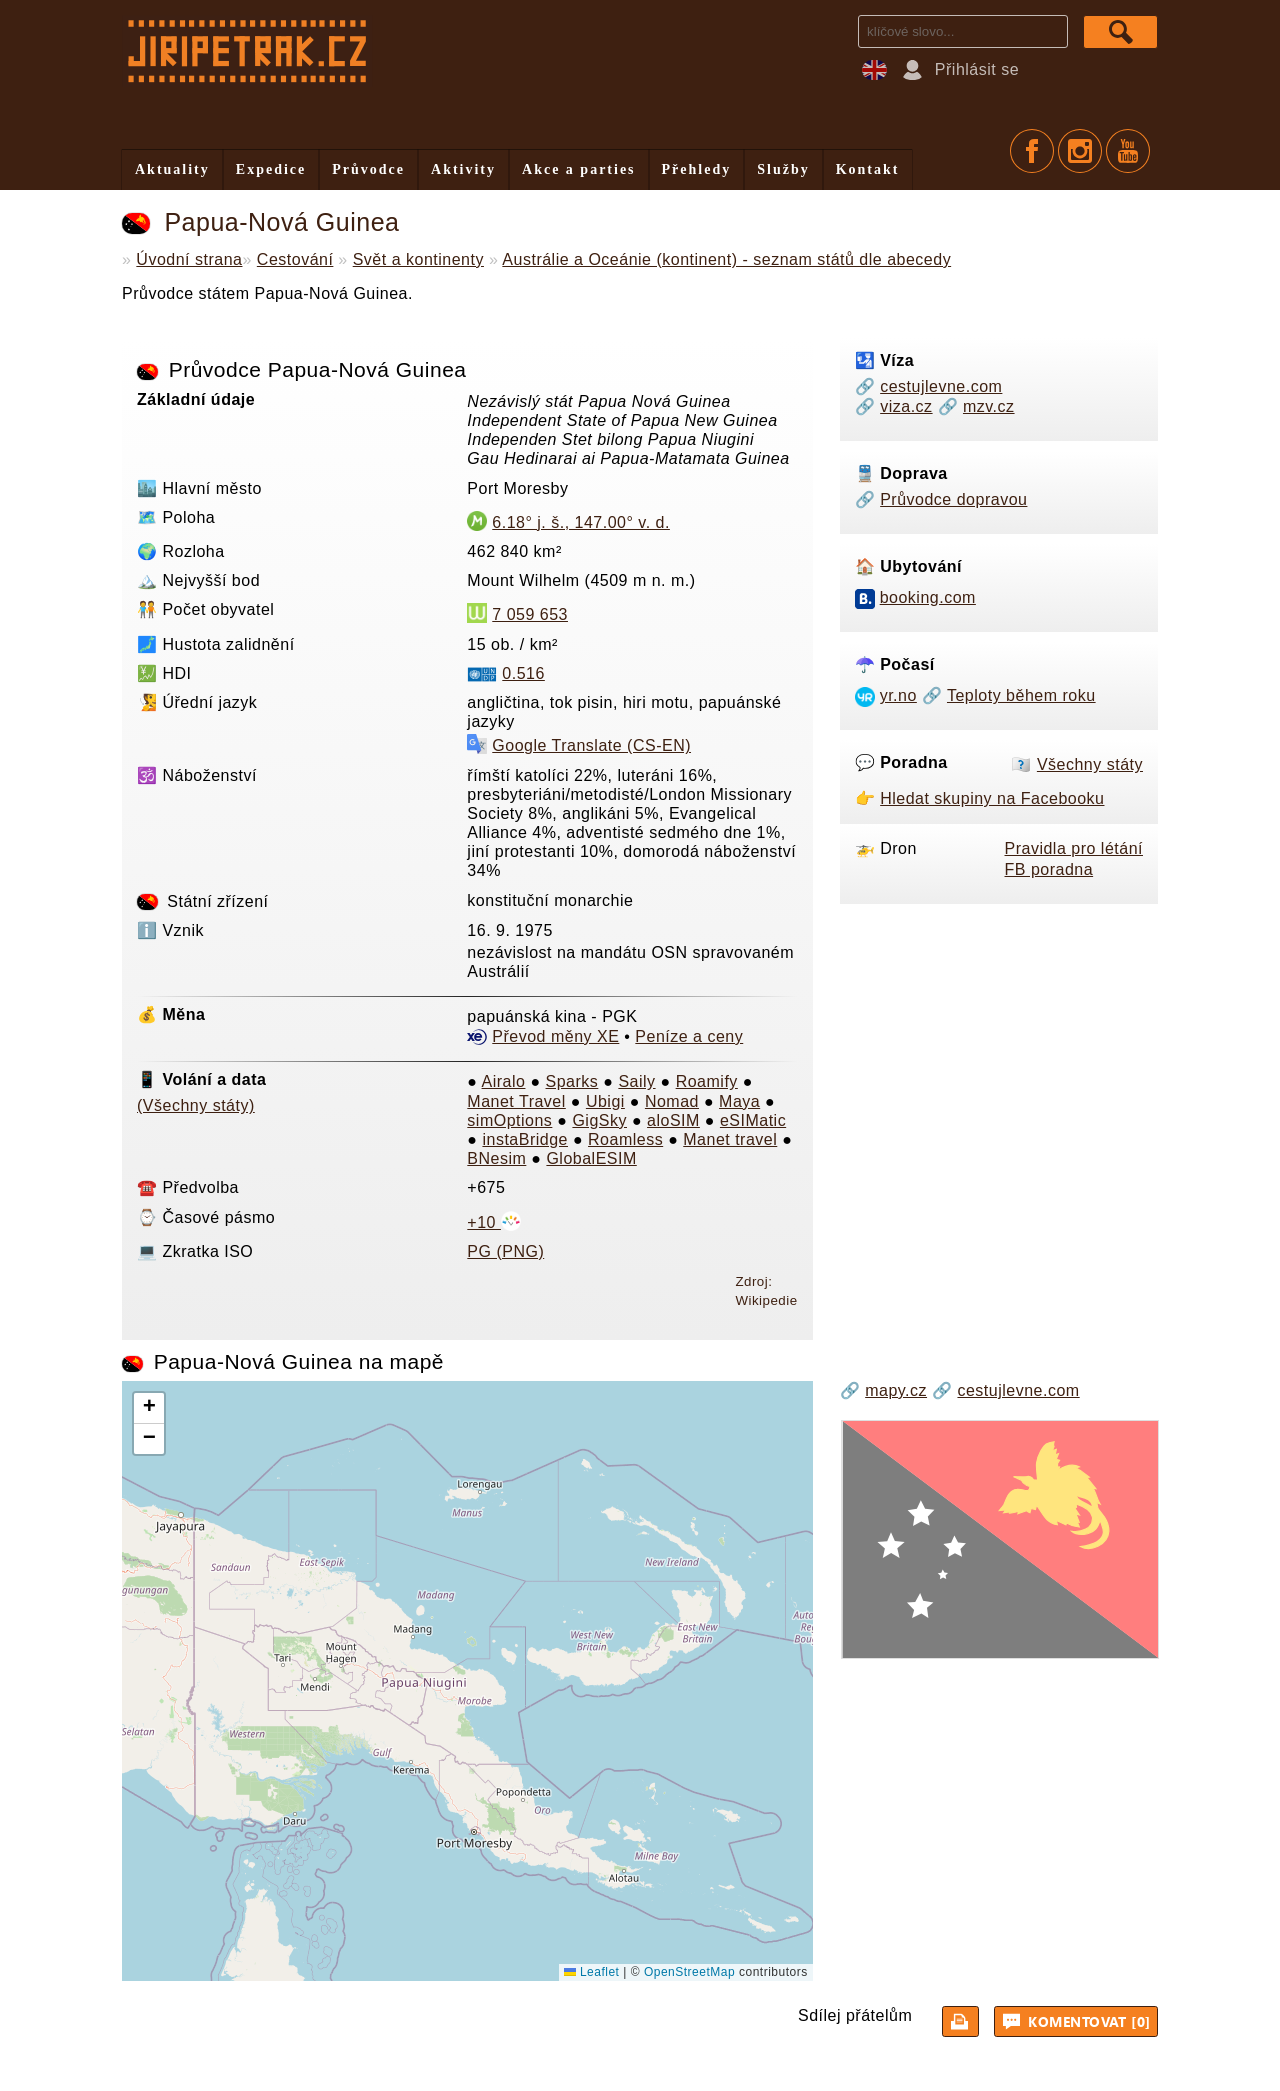  I want to click on Peníze a ceny, so click(689, 1036).